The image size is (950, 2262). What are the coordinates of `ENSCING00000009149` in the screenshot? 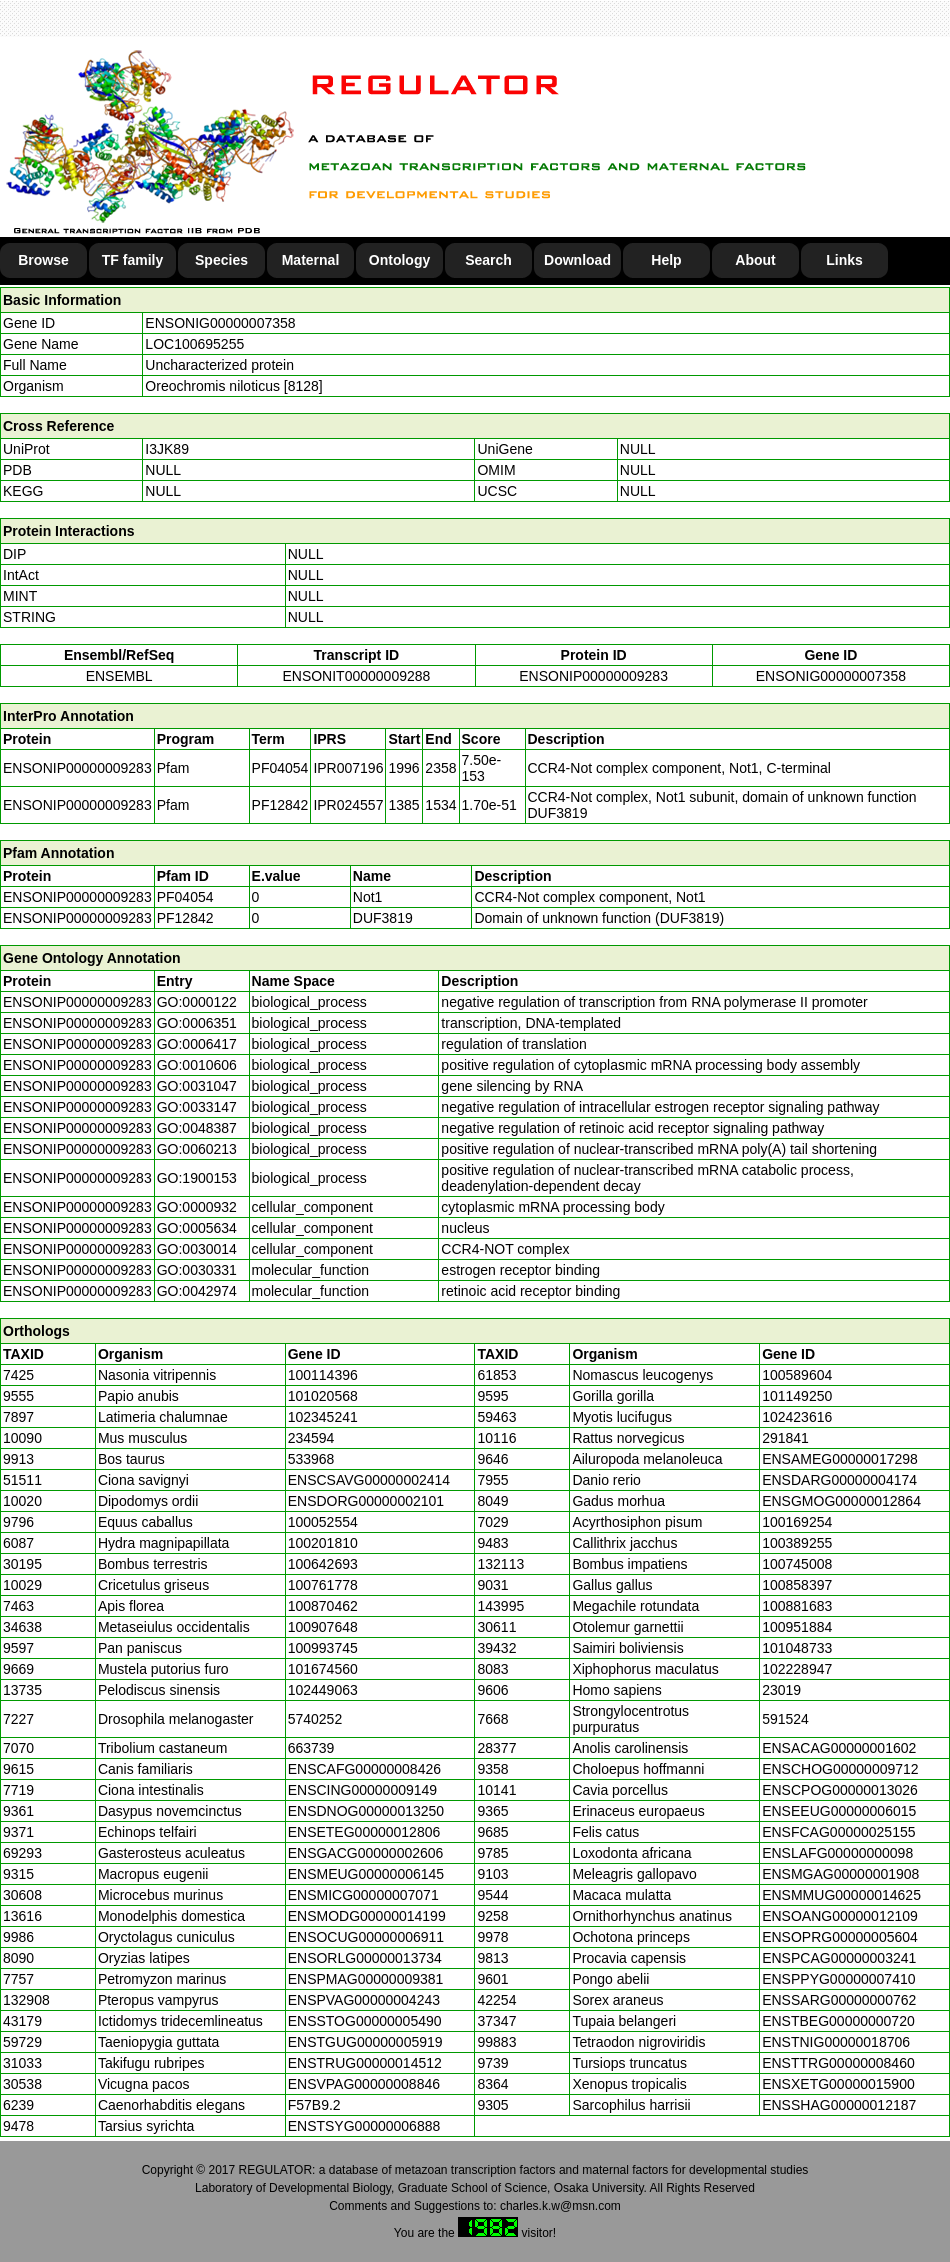 It's located at (362, 1790).